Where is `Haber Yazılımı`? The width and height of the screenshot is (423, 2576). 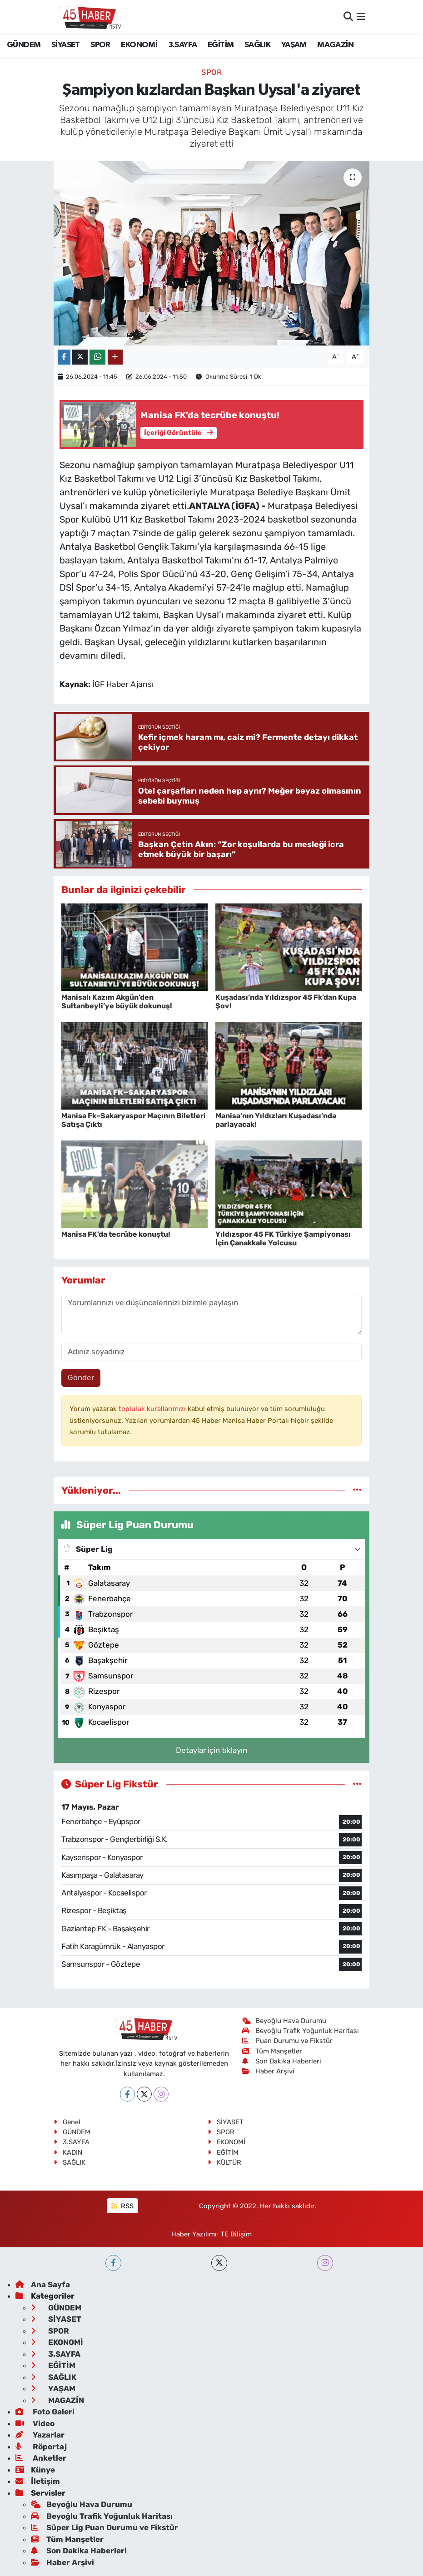 Haber Yazılımı is located at coordinates (194, 2234).